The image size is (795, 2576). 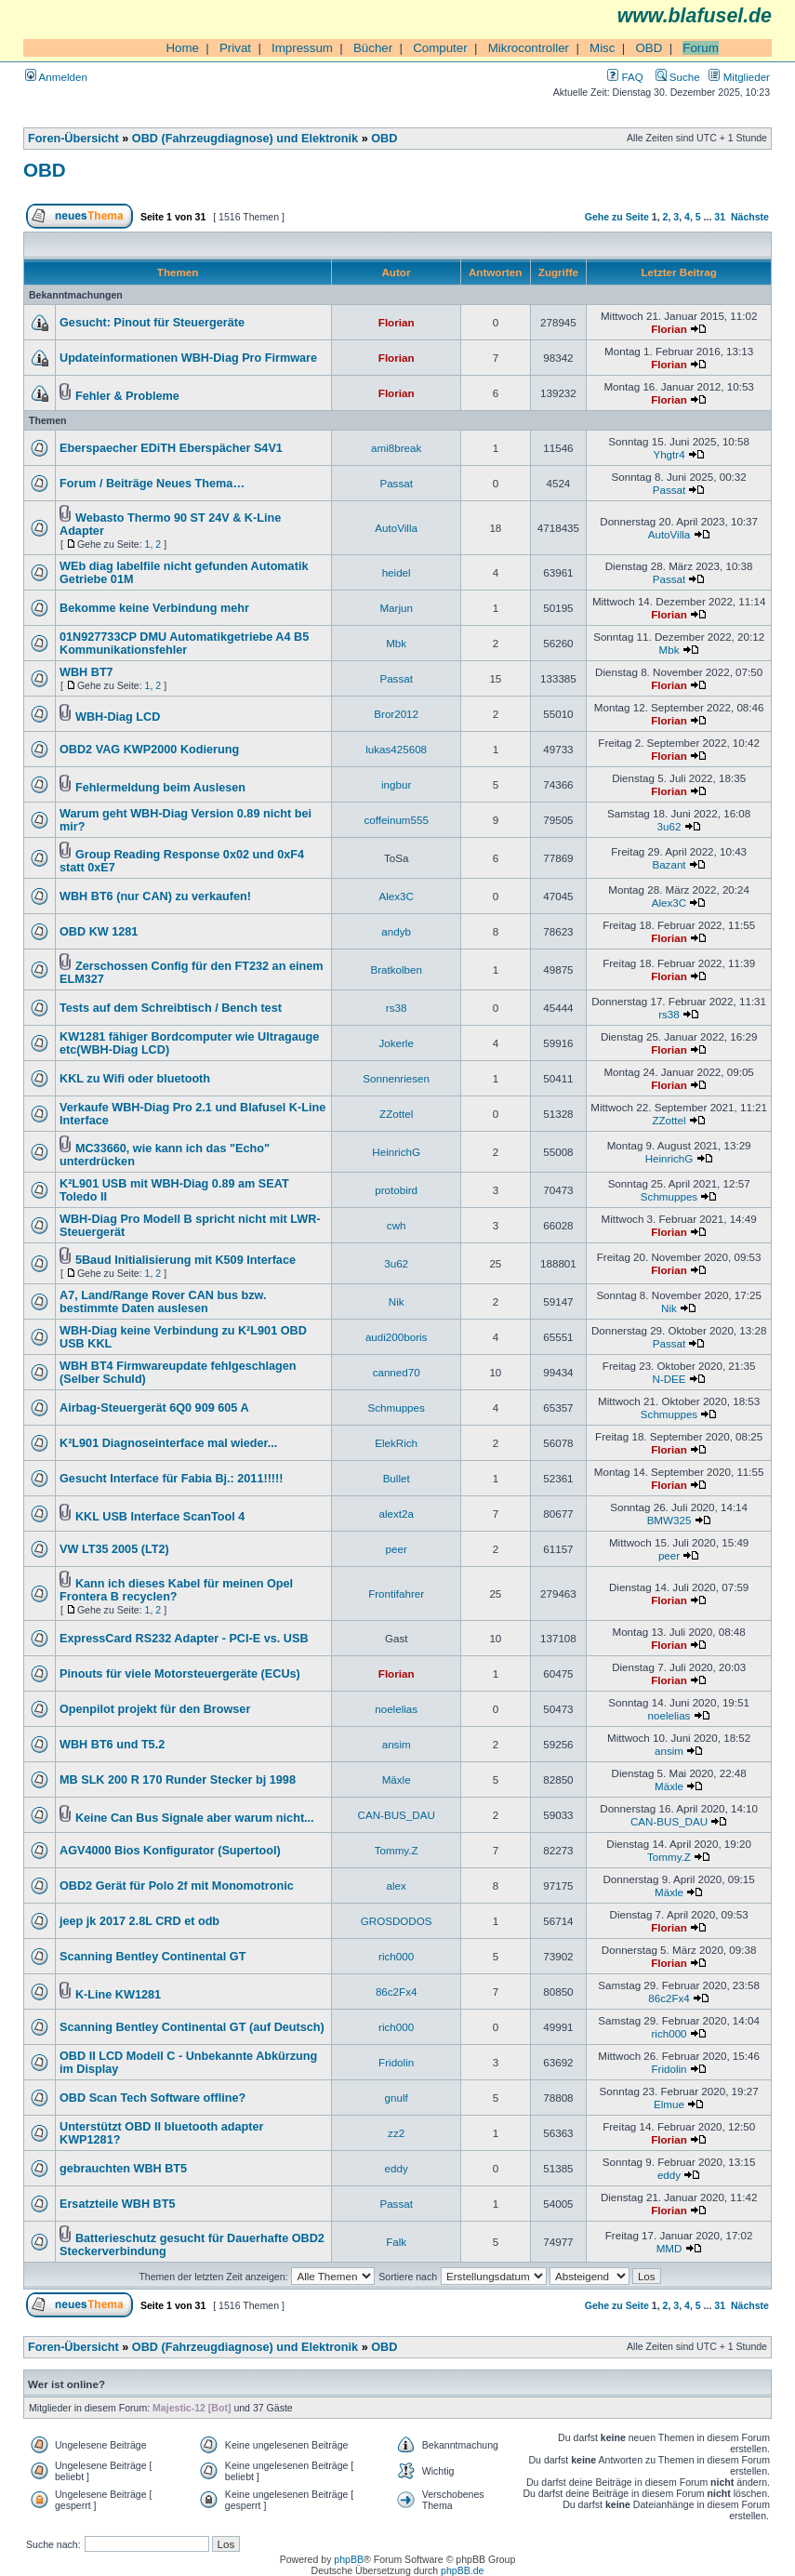 I want to click on Updateinformationen WBH-Diag Pro Firmware, so click(x=188, y=358).